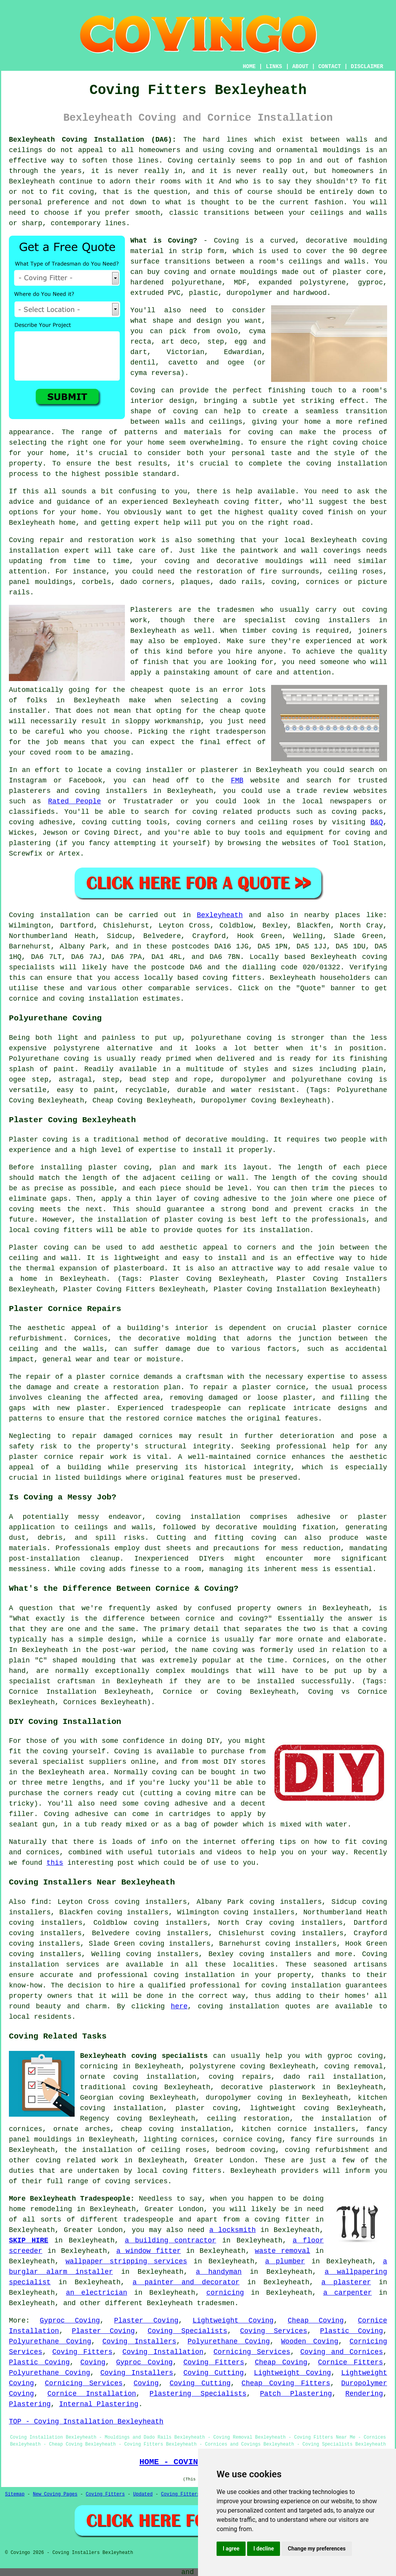  What do you see at coordinates (28, 2240) in the screenshot?
I see `SKIP HIRE` at bounding box center [28, 2240].